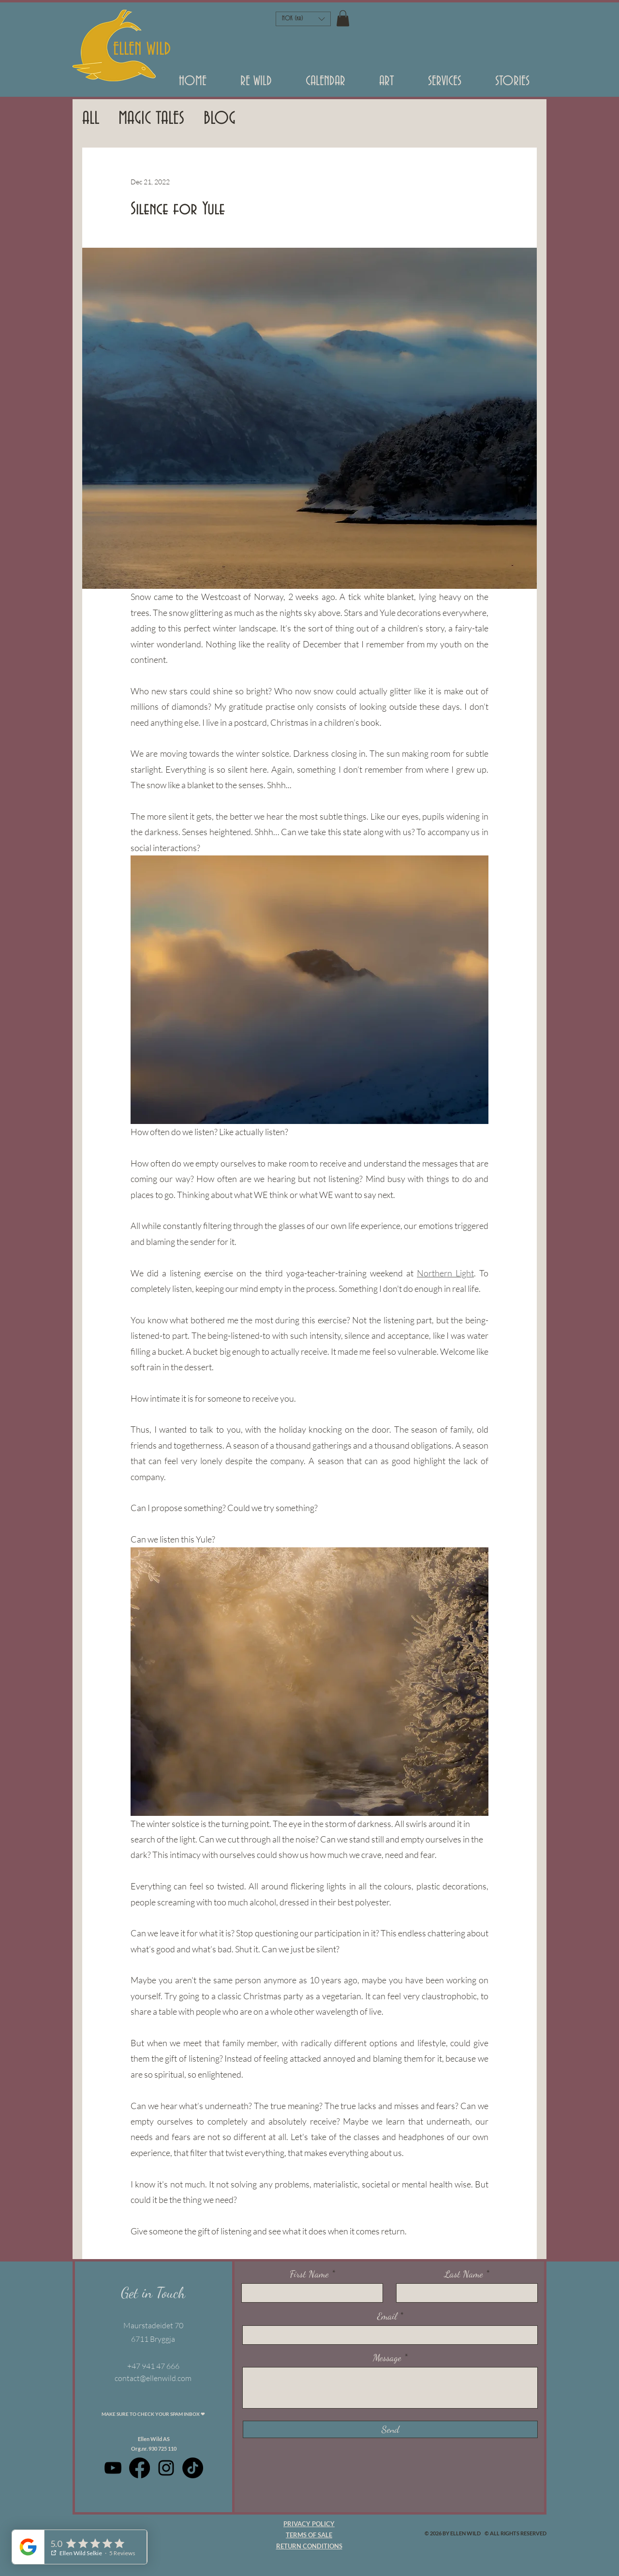 Image resolution: width=619 pixels, height=2576 pixels. I want to click on [listbox], so click(303, 19).